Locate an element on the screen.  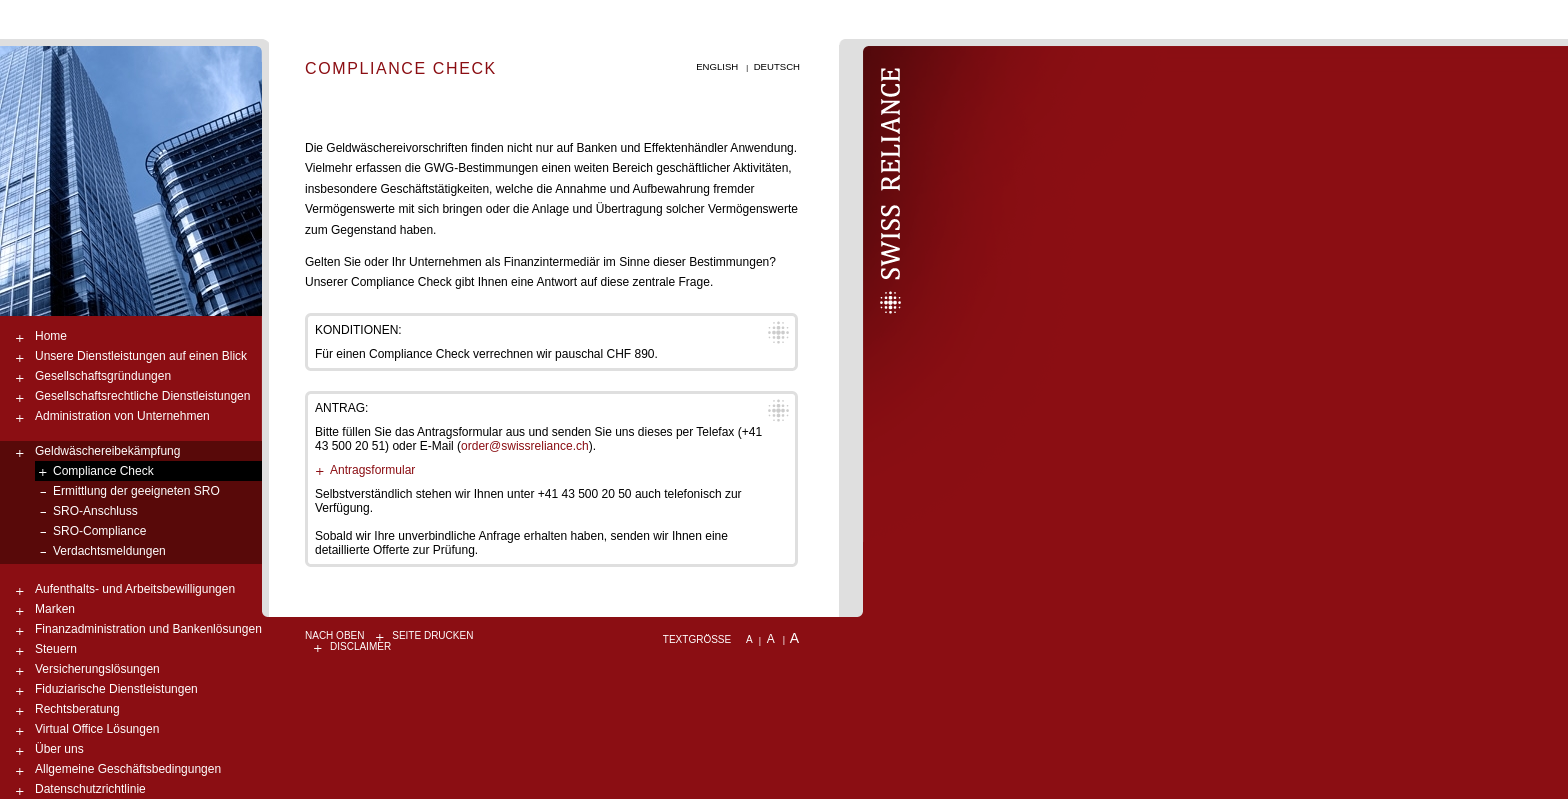
order@swissreliance.ch is located at coordinates (525, 446).